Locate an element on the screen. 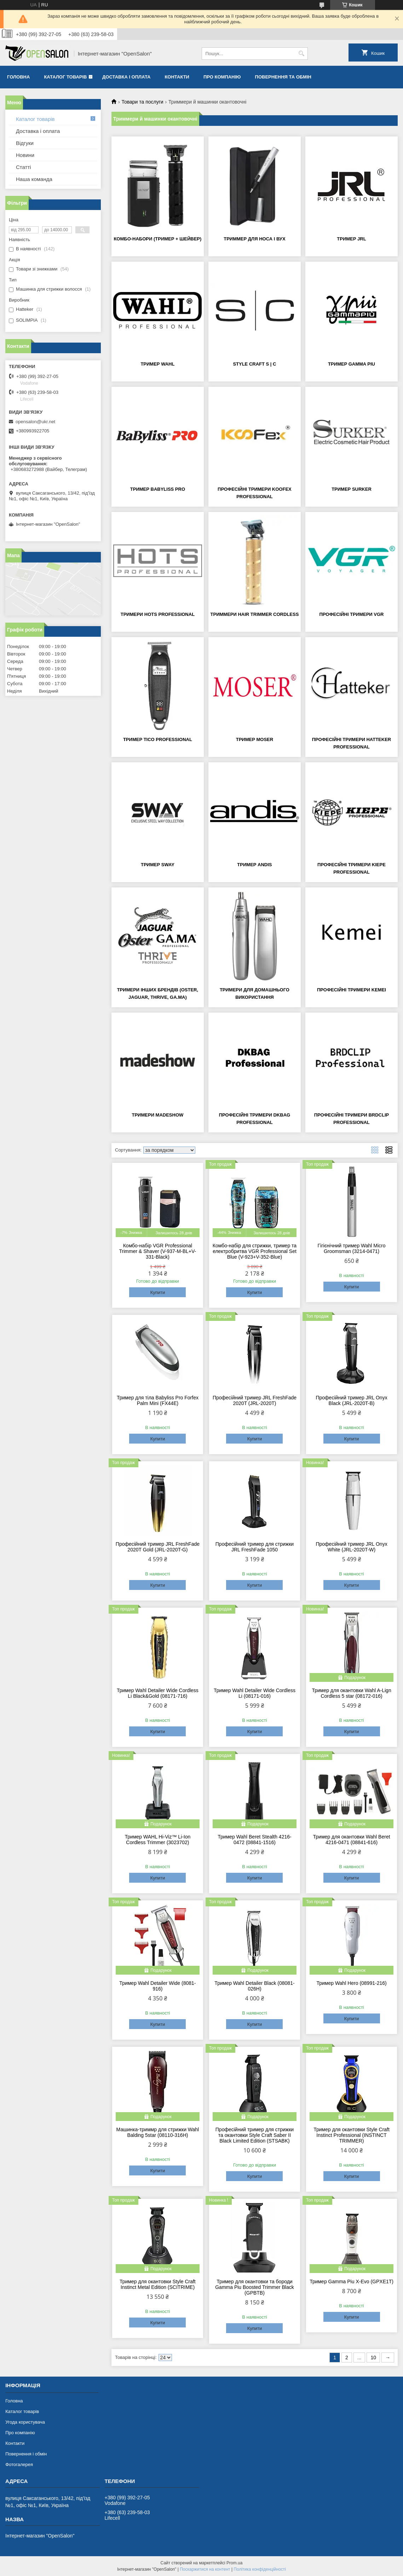  Відгуки is located at coordinates (25, 143).